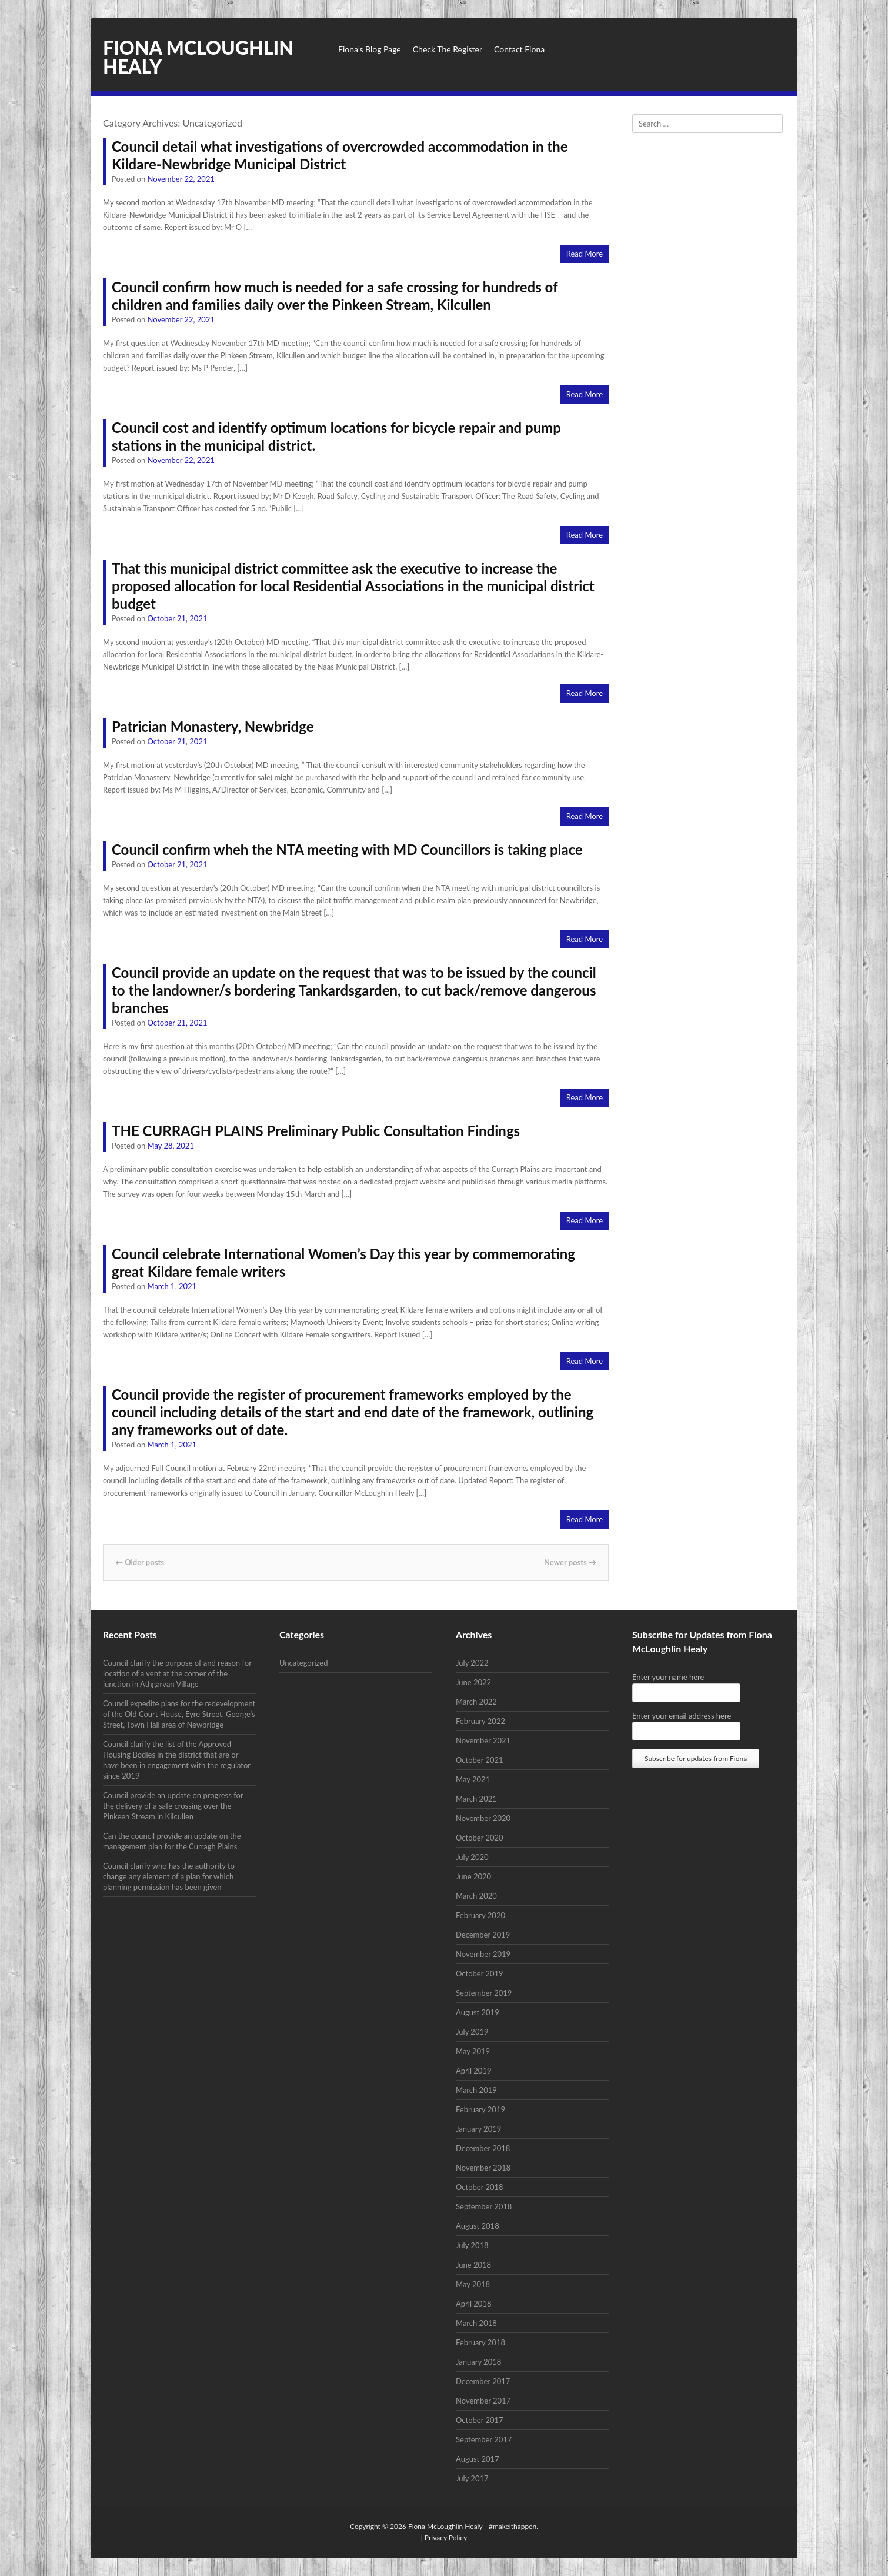 Image resolution: width=888 pixels, height=2576 pixels. What do you see at coordinates (483, 1954) in the screenshot?
I see `November 2019` at bounding box center [483, 1954].